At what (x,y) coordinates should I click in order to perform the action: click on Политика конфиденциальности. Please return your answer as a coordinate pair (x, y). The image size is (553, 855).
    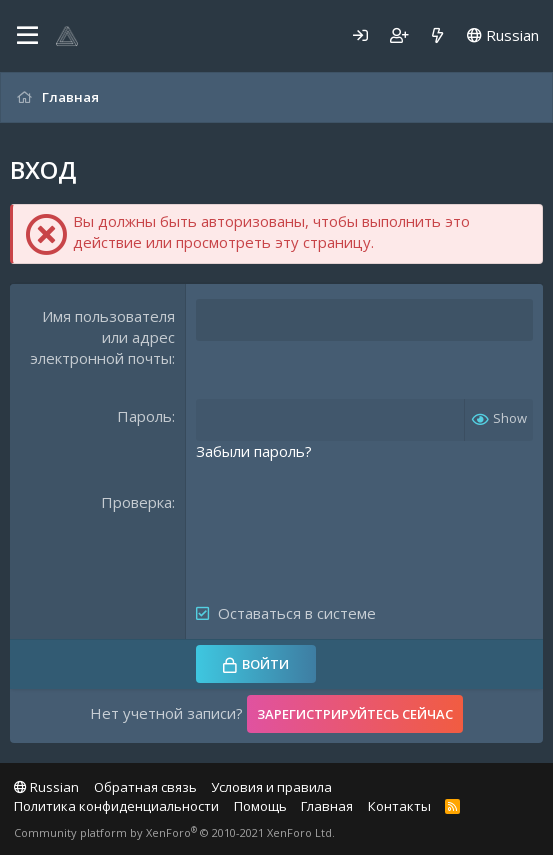
    Looking at the image, I should click on (116, 806).